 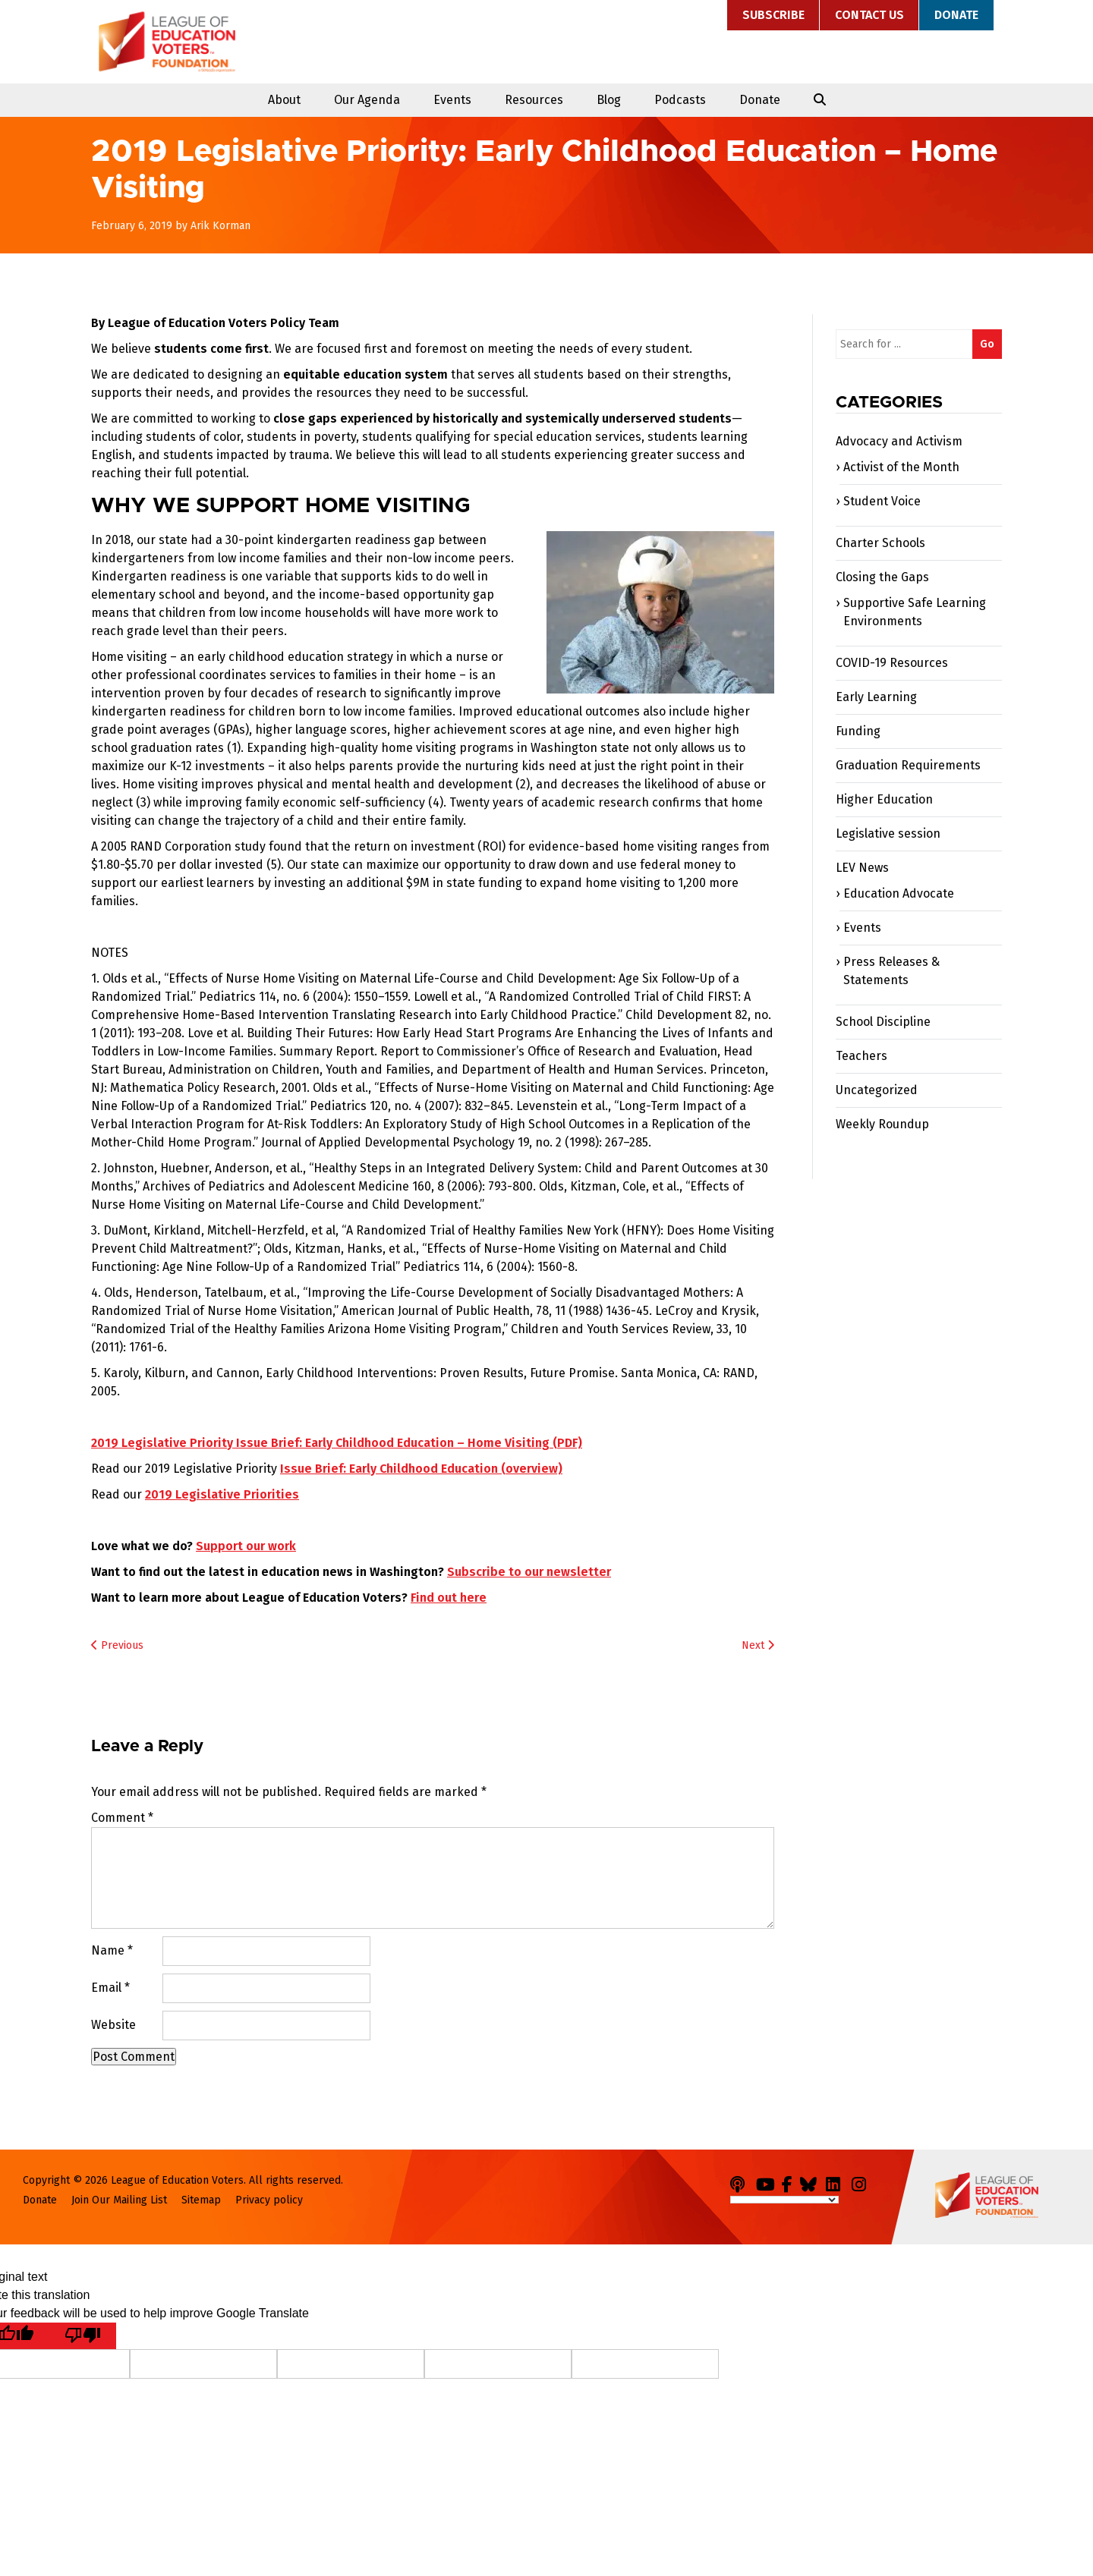 I want to click on Podcasts, so click(x=680, y=100).